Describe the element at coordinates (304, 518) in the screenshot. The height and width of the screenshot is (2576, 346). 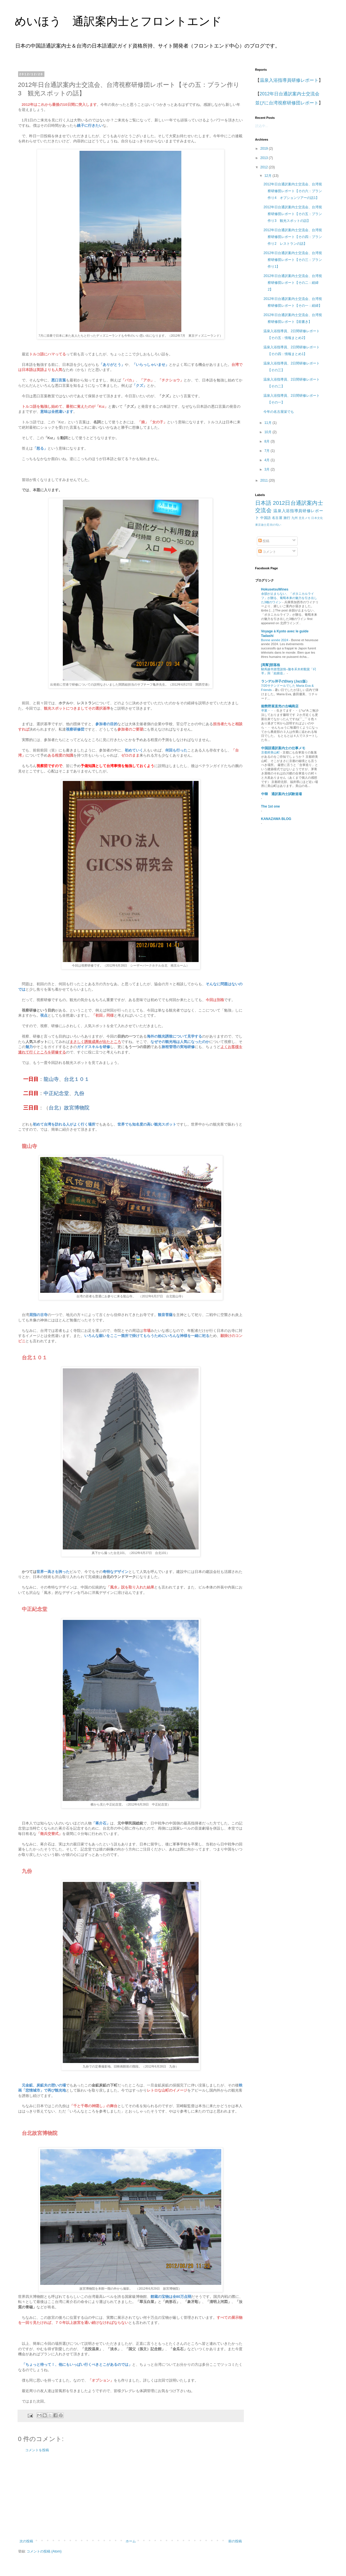
I see `意見メモ` at that location.